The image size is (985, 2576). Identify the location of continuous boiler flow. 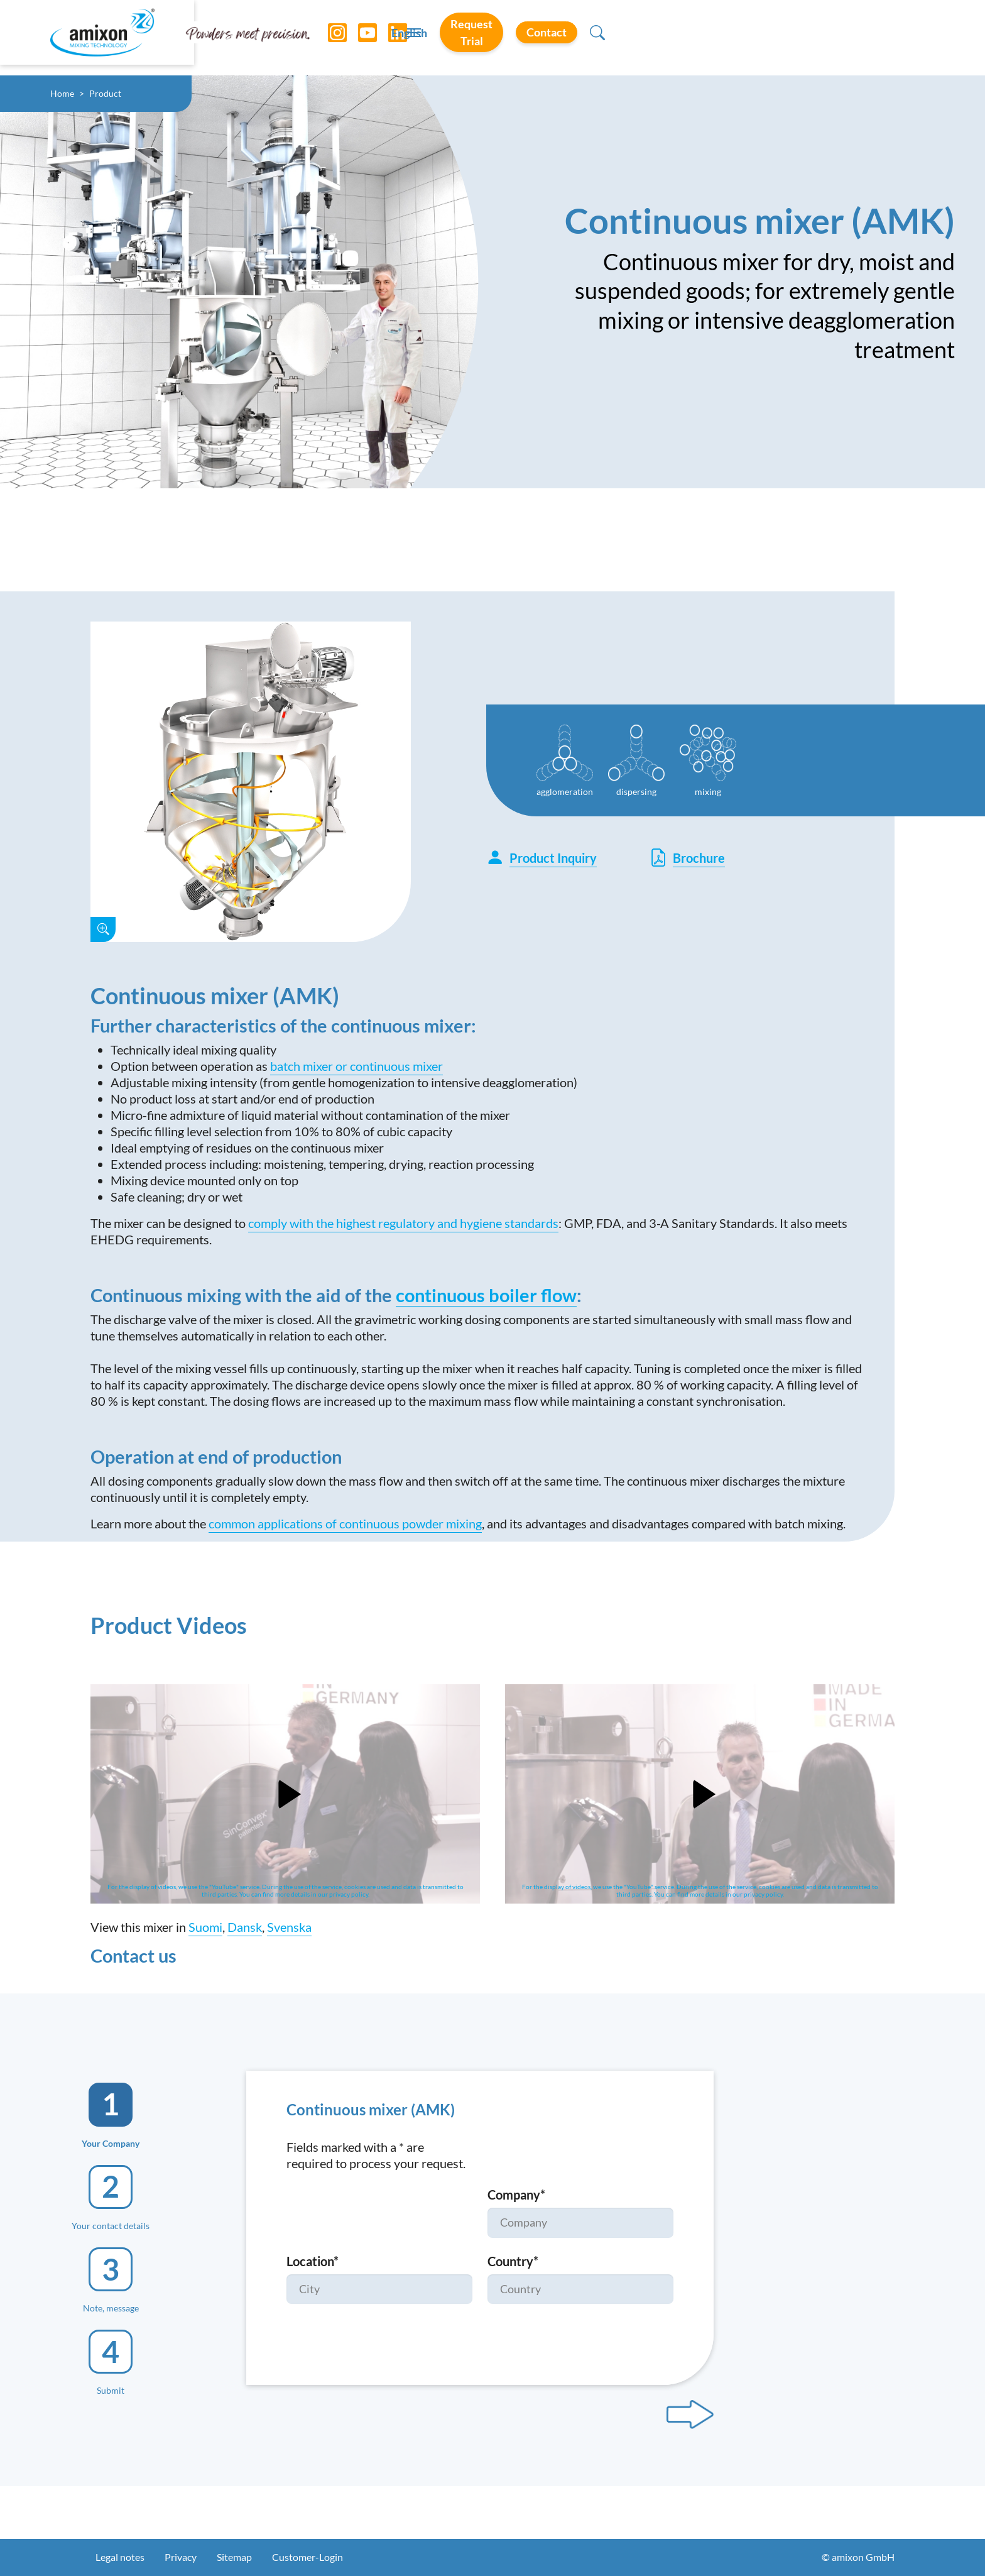
(486, 1295).